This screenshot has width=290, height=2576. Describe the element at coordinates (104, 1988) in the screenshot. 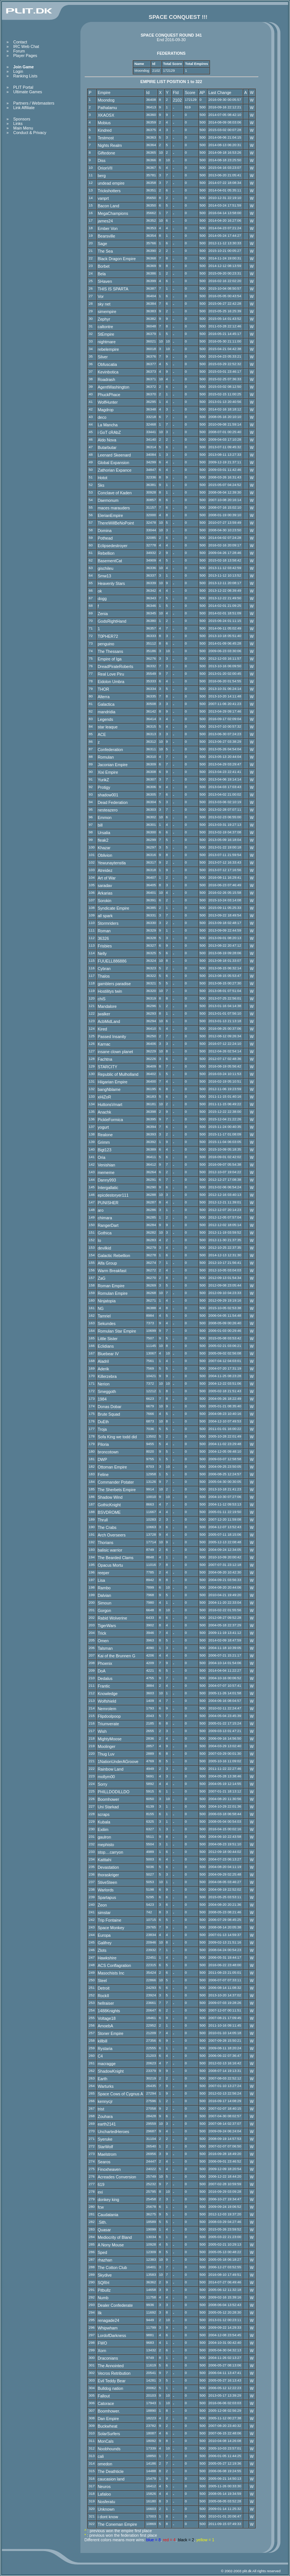

I see `Detroit` at that location.